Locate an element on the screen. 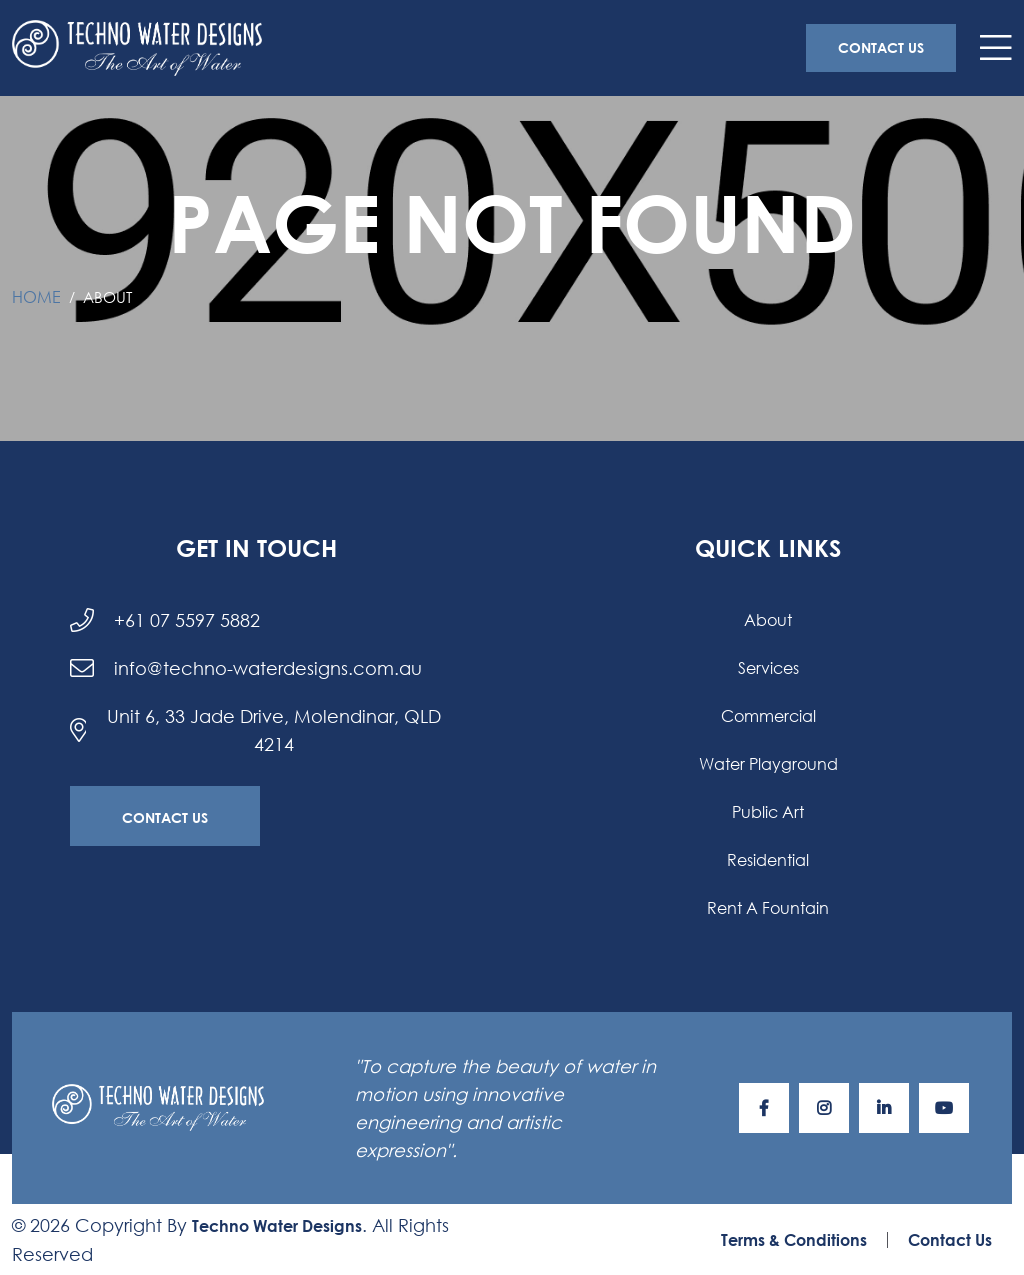 This screenshot has height=1275, width=1024. Public Art is located at coordinates (768, 811).